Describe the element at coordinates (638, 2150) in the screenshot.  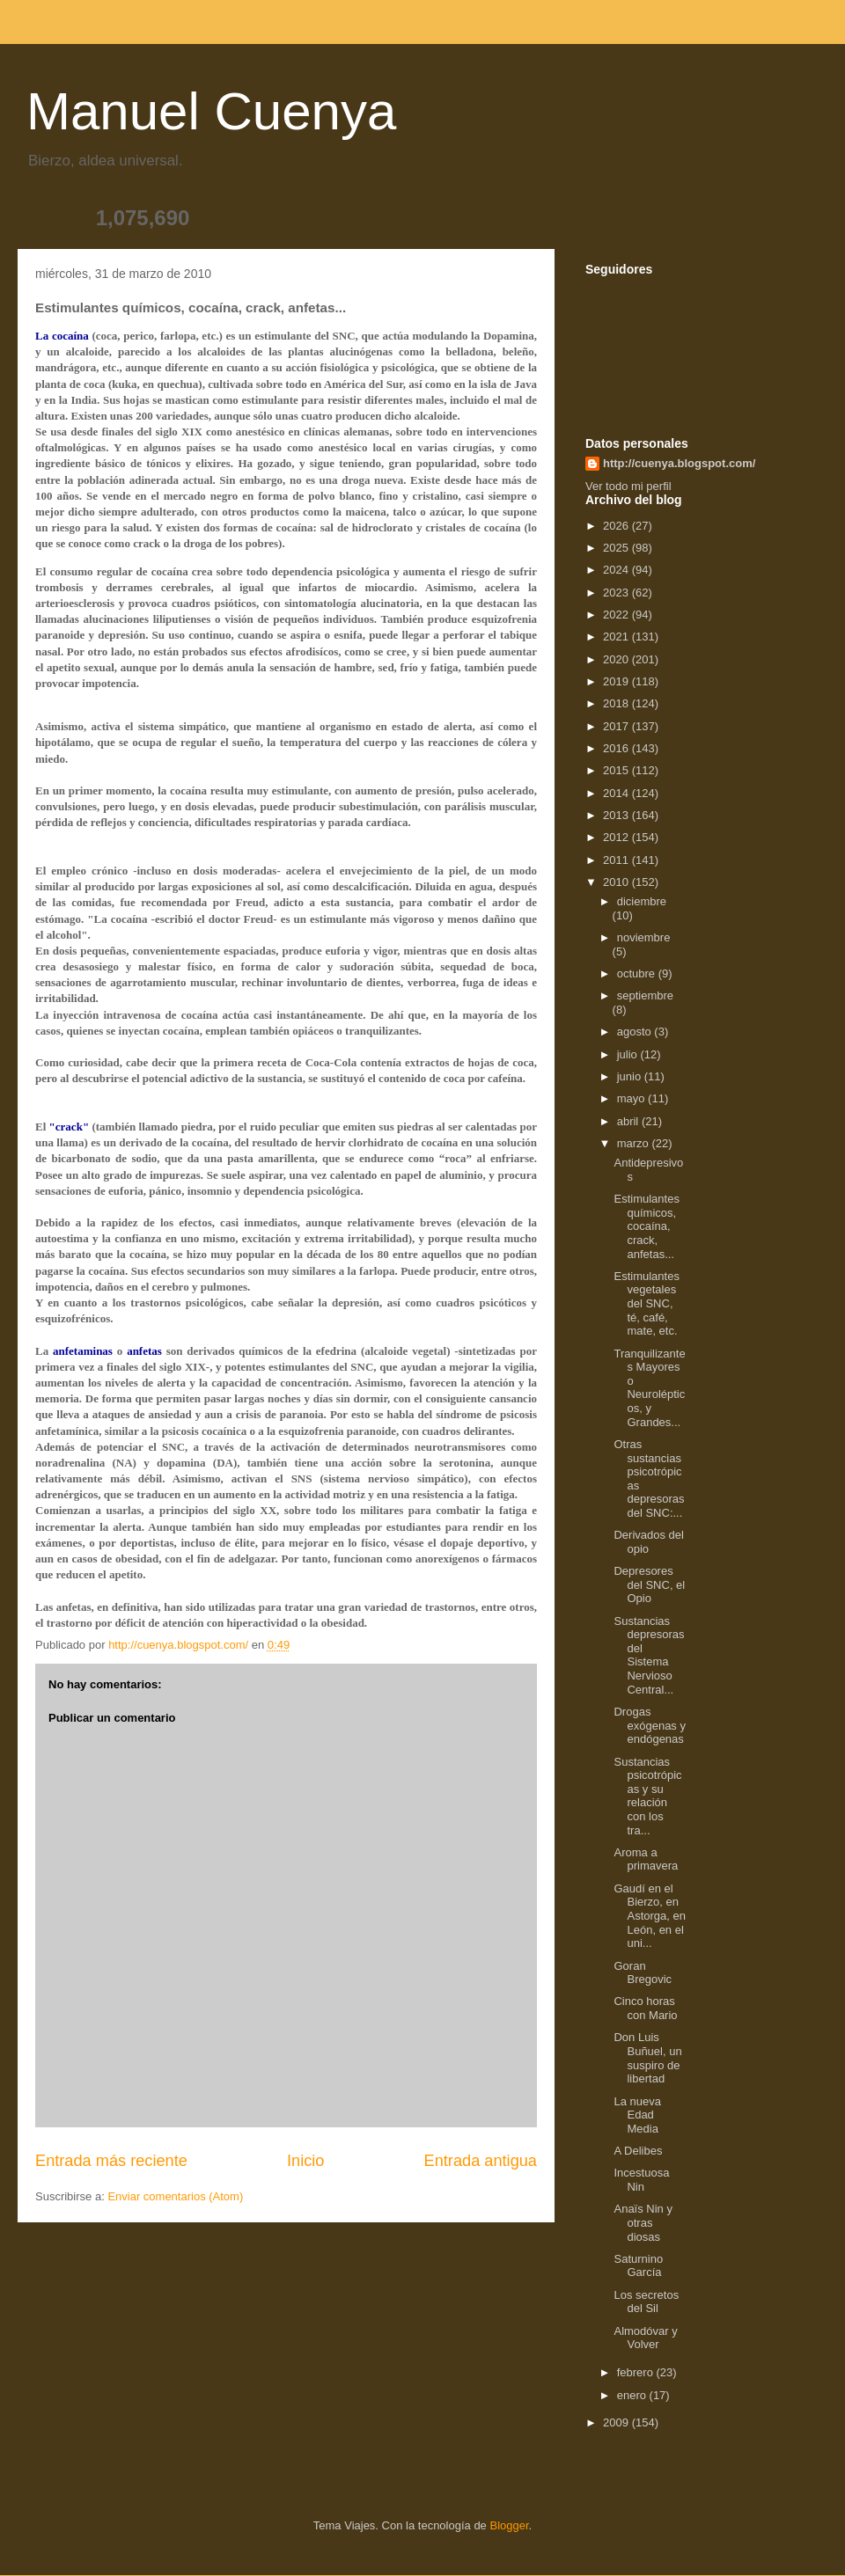
I see `A Delibes` at that location.